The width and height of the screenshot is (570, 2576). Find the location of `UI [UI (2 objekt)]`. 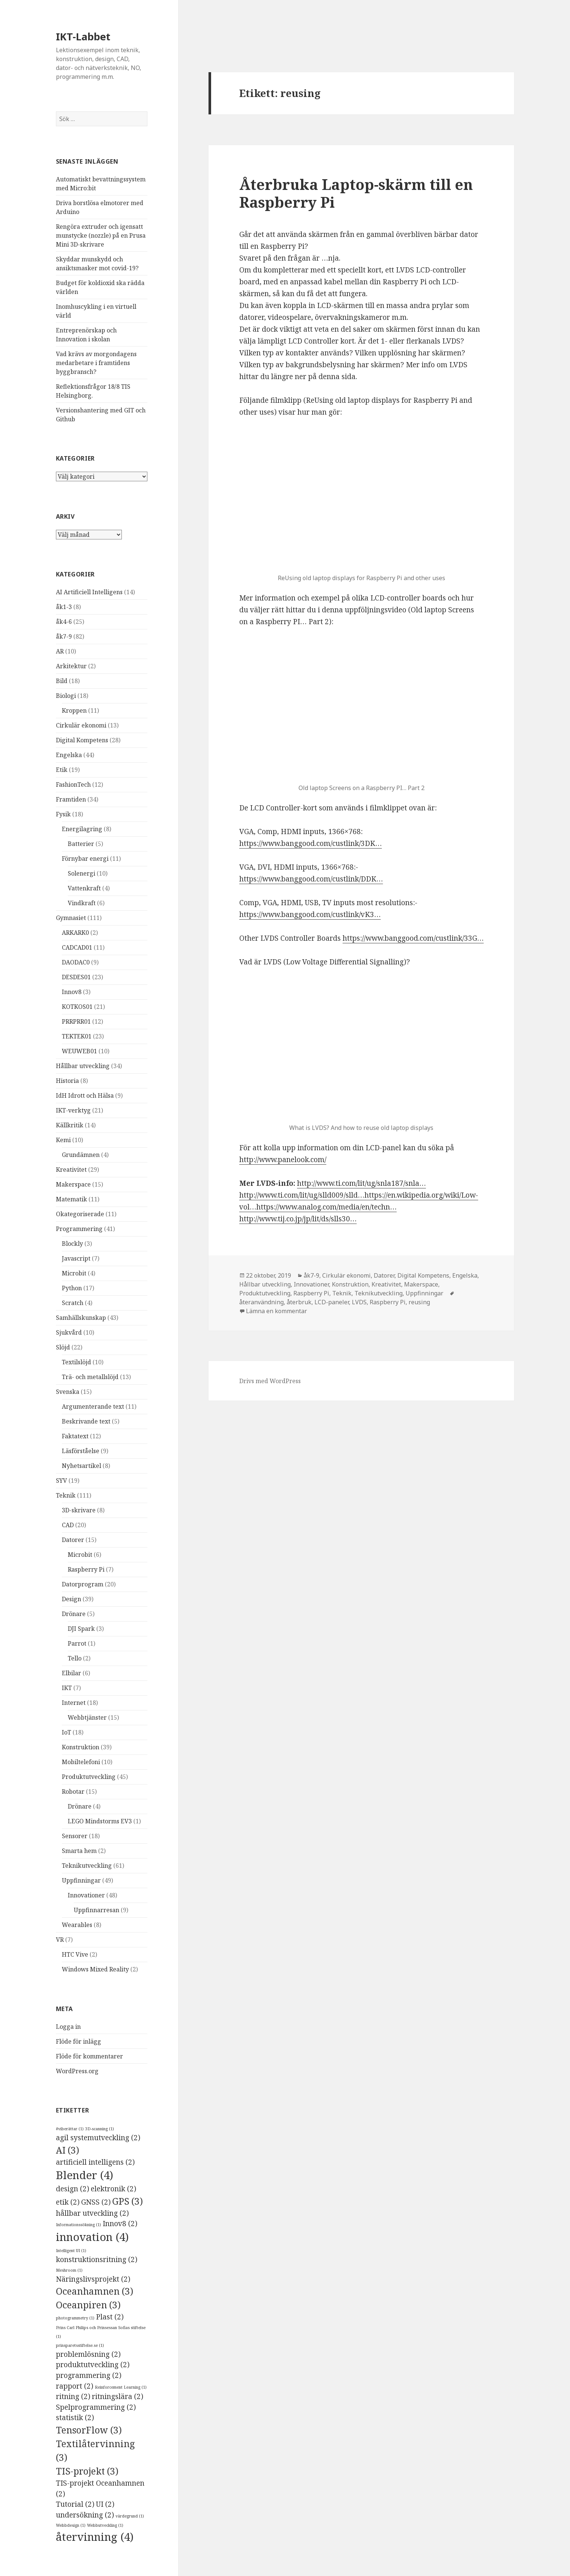

UI [UI (2 objekt)] is located at coordinates (105, 2504).